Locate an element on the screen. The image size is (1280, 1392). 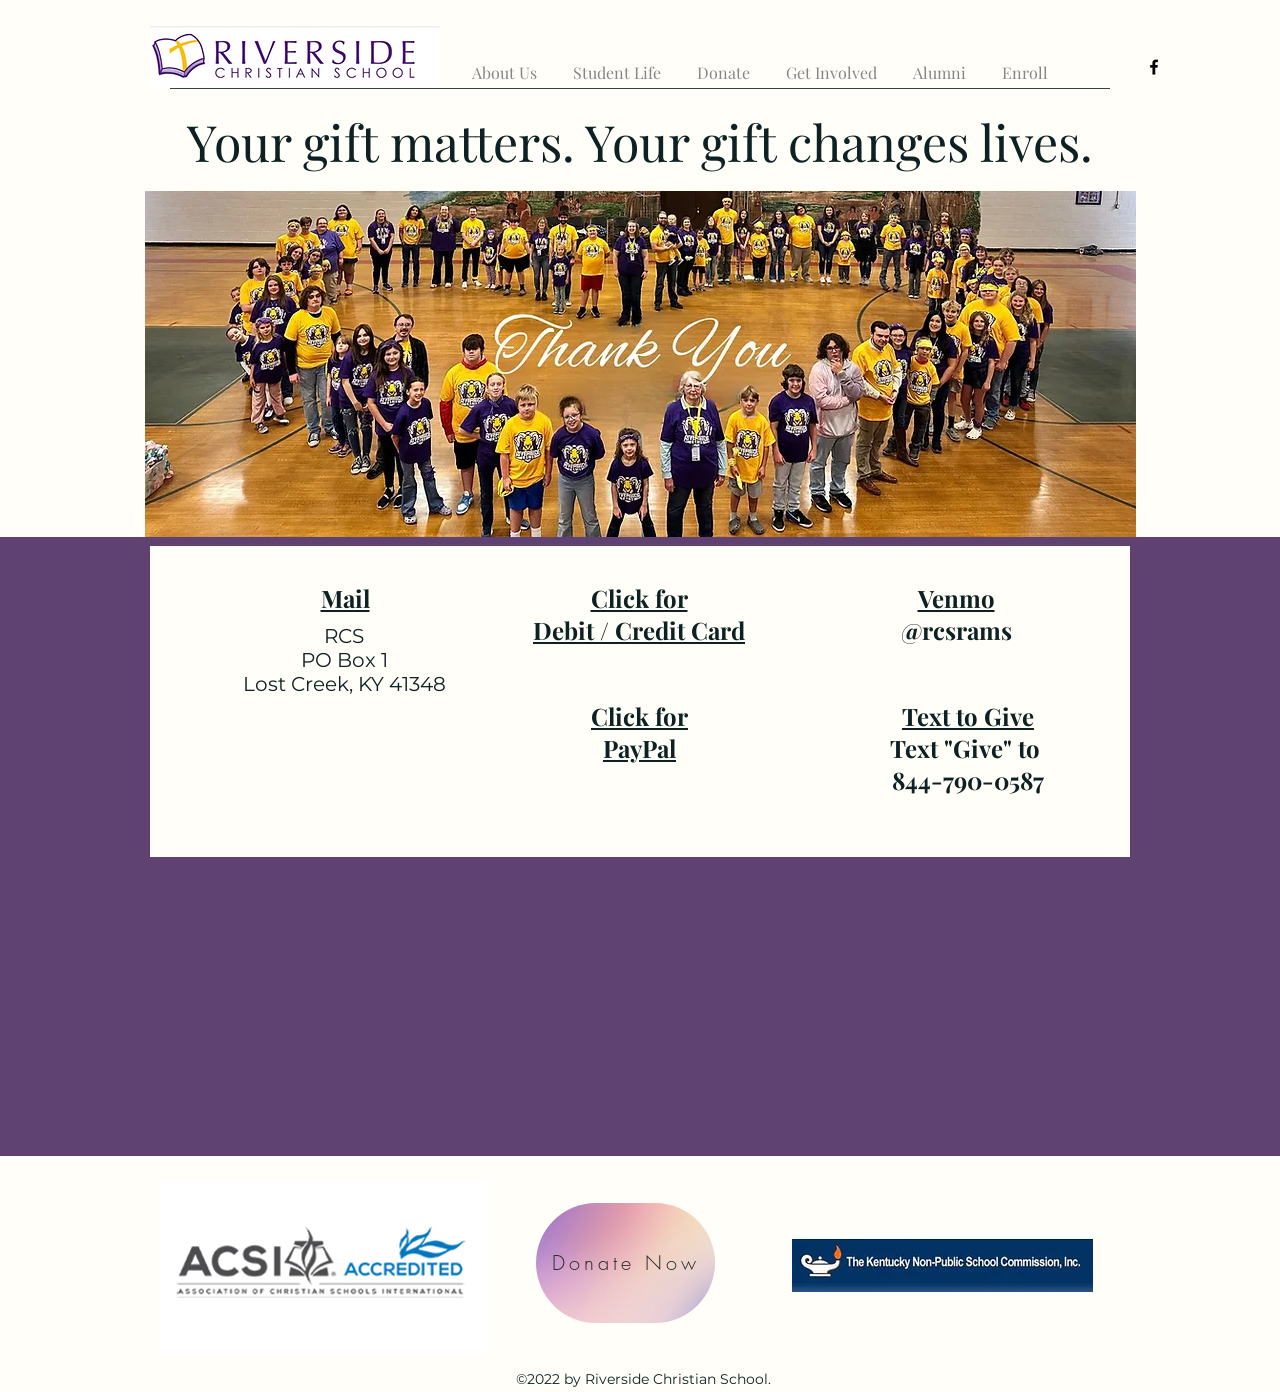
[Donate Now] is located at coordinates (625, 1263).